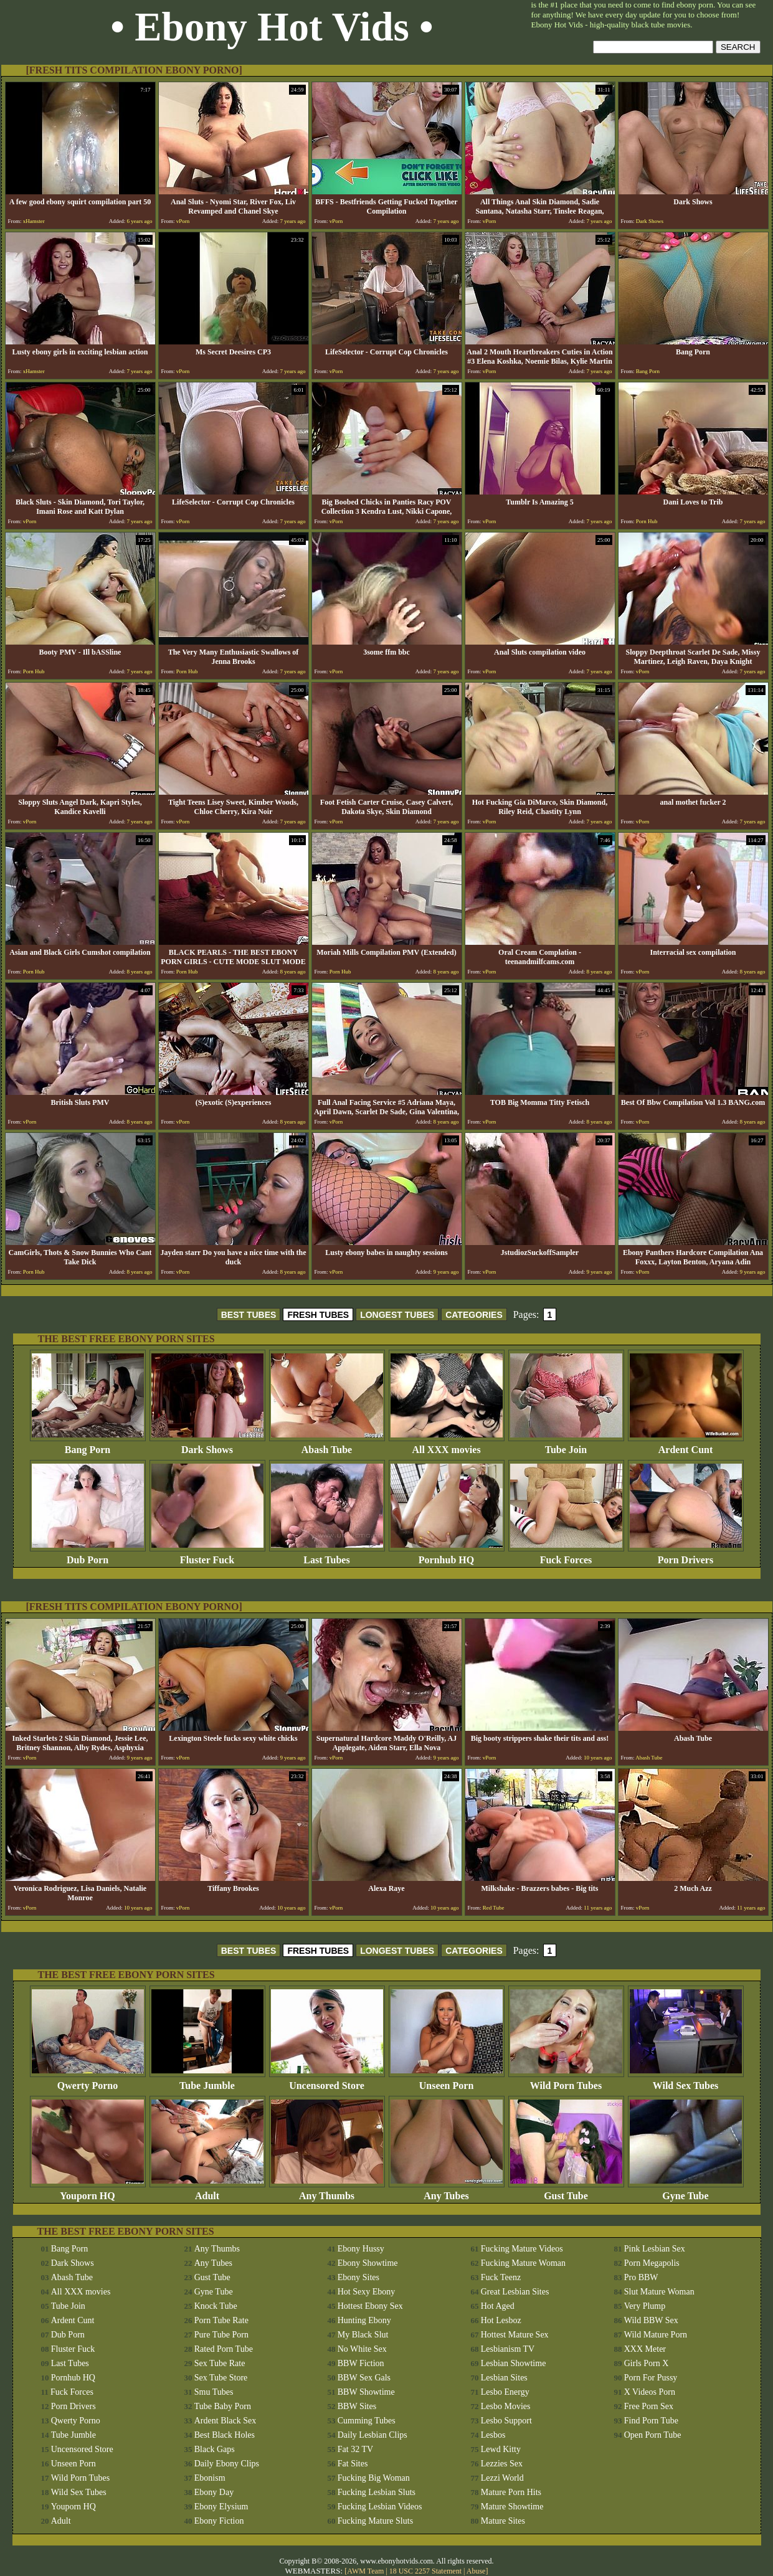  What do you see at coordinates (327, 1555) in the screenshot?
I see `Last Tubes` at bounding box center [327, 1555].